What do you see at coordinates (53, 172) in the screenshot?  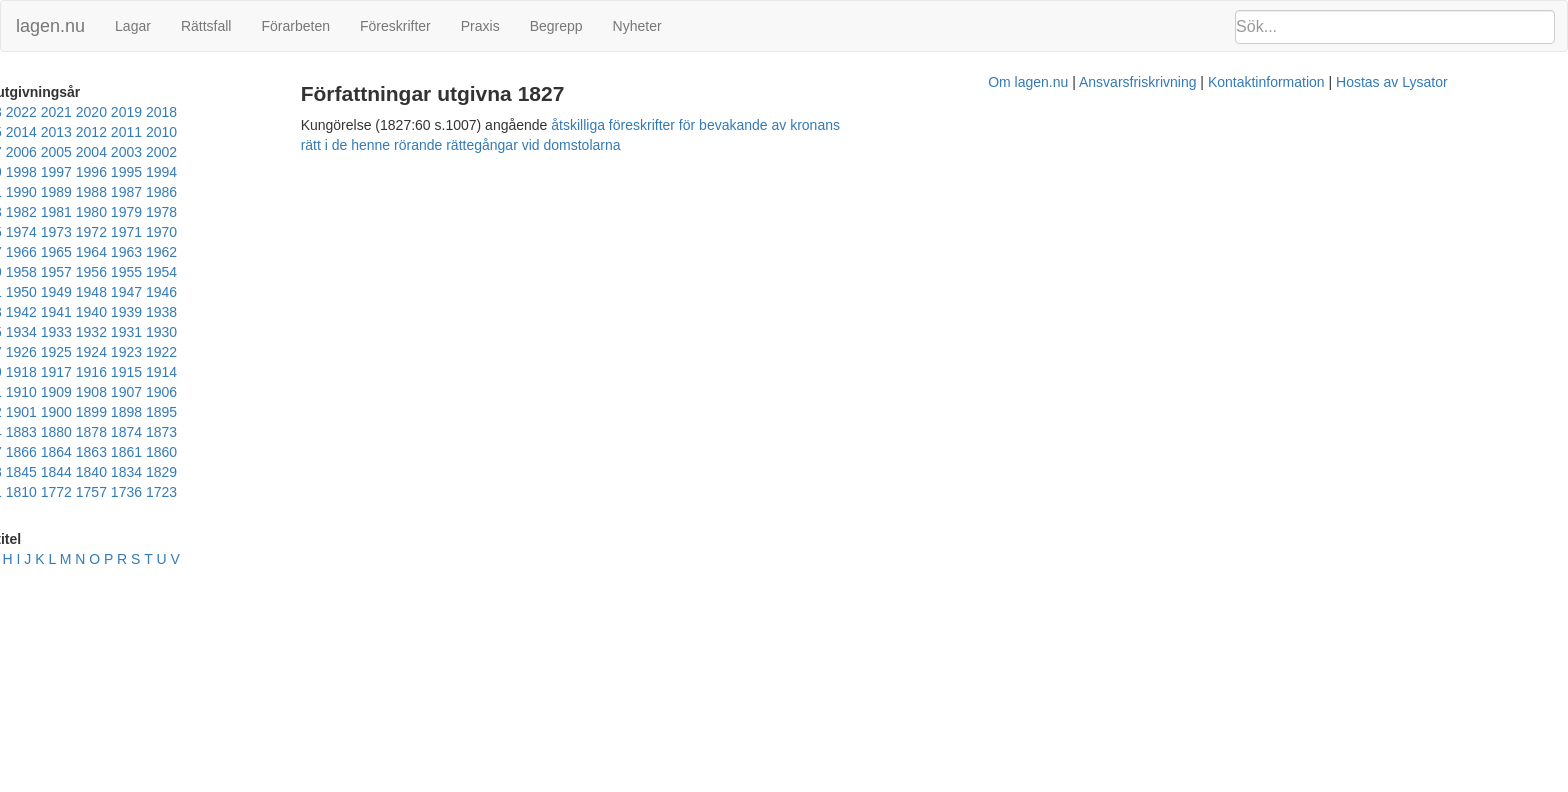 I see `1991` at bounding box center [53, 172].